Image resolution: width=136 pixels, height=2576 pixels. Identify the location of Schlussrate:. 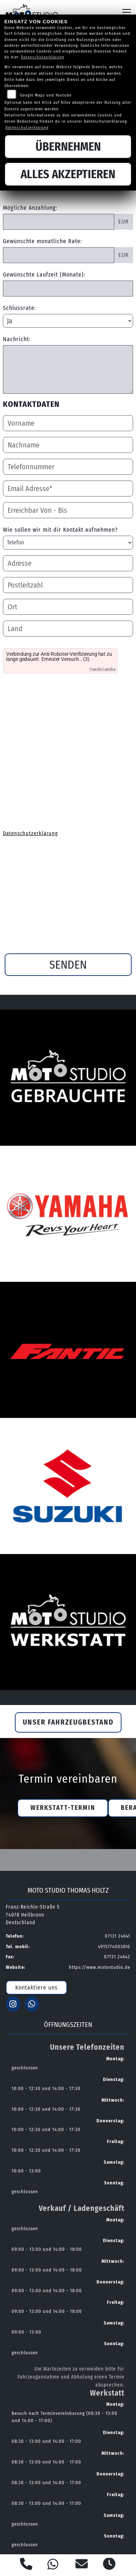
(19, 307).